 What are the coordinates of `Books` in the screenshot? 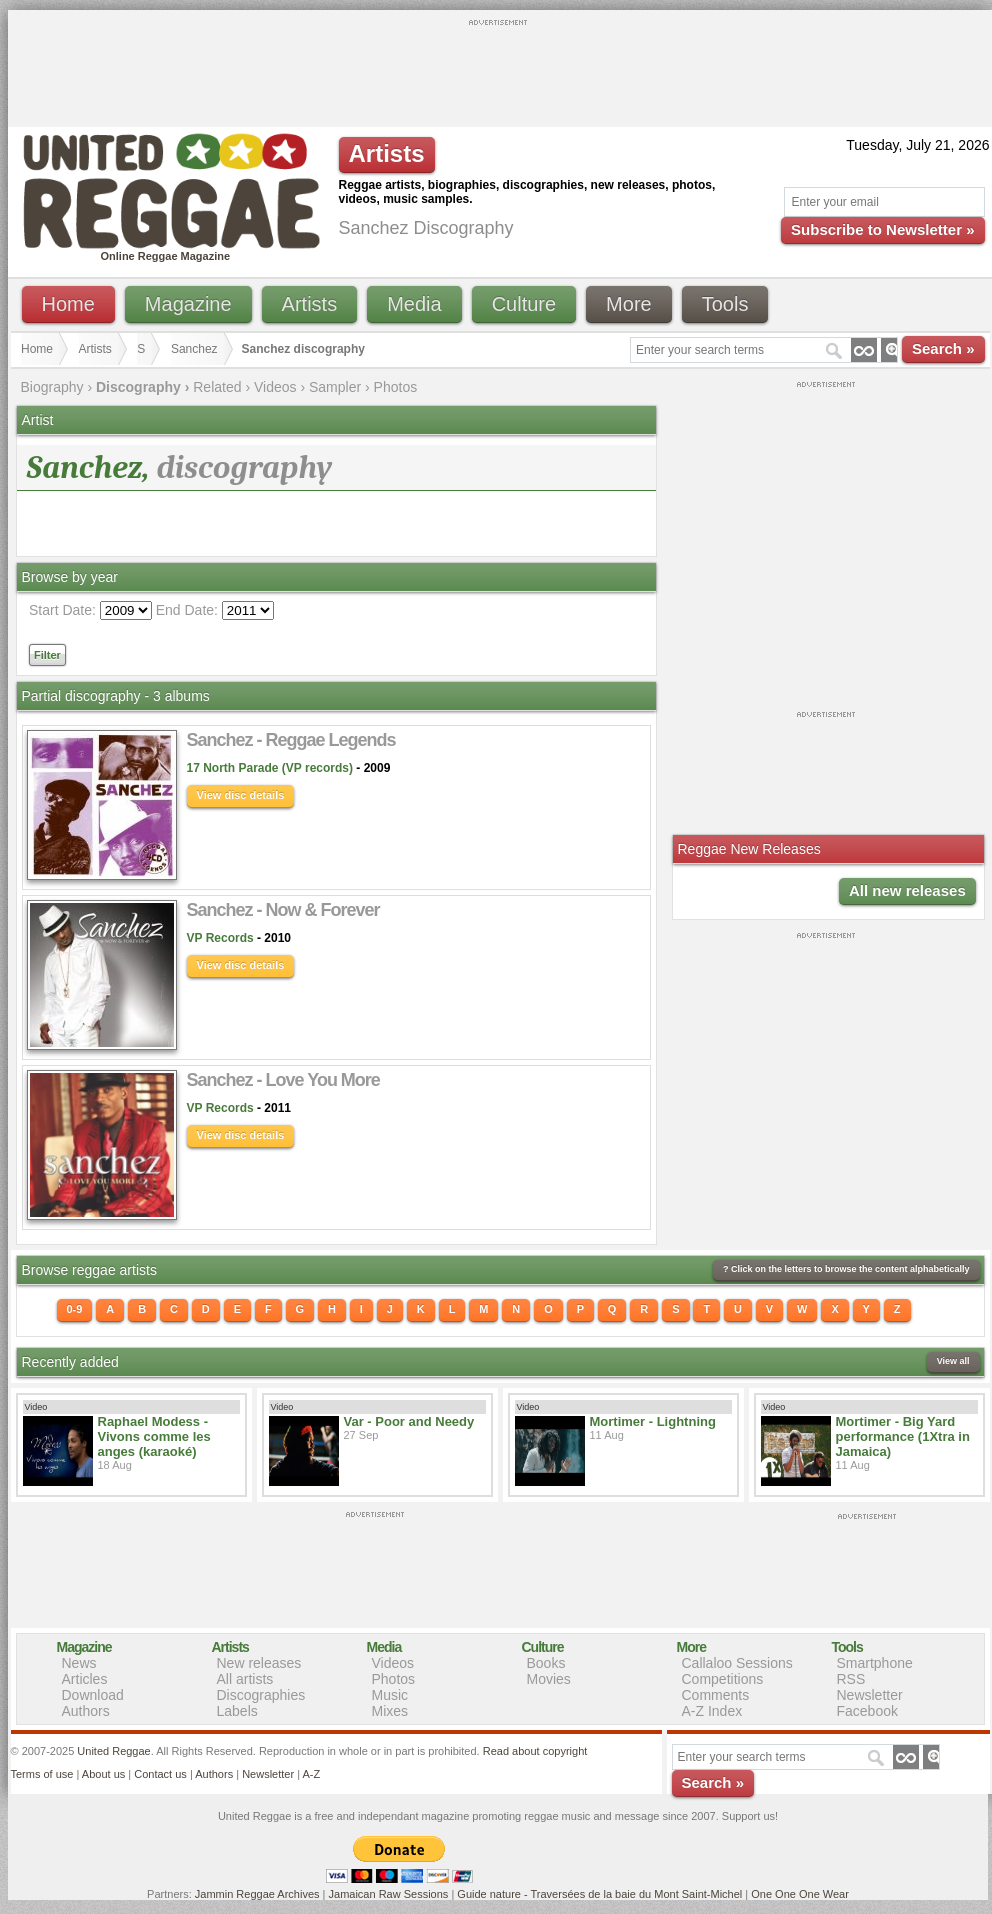 It's located at (546, 1663).